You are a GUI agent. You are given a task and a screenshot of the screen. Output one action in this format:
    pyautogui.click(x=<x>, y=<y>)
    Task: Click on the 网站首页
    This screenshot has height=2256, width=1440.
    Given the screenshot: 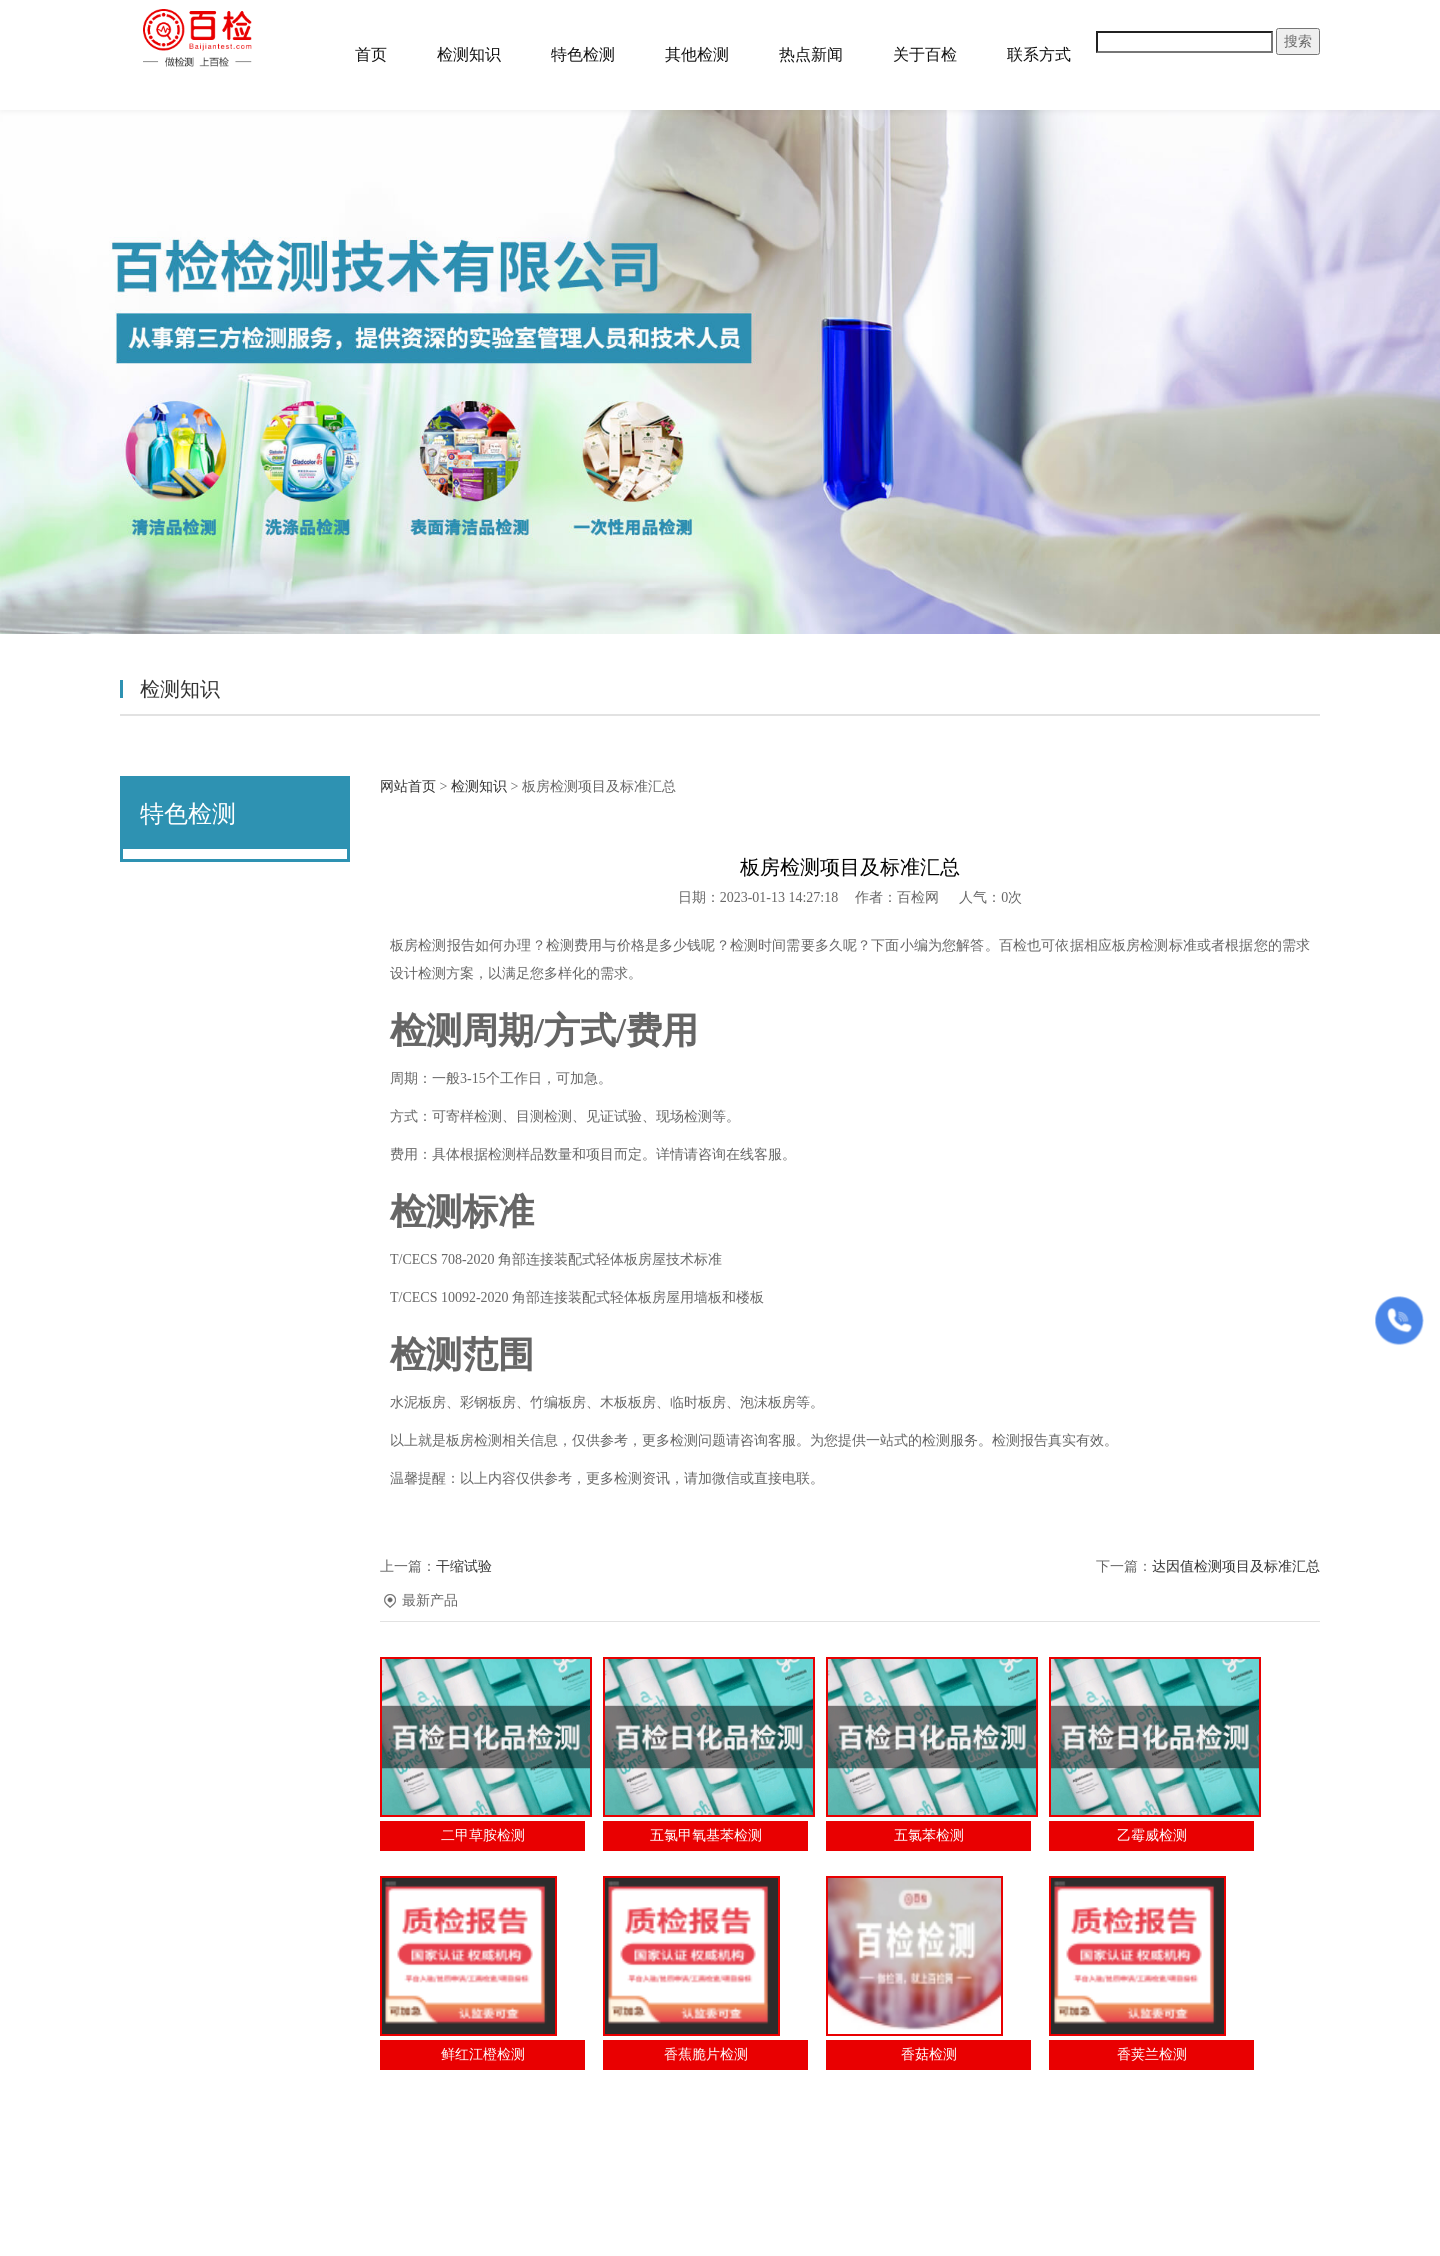 What is the action you would take?
    pyautogui.click(x=408, y=786)
    